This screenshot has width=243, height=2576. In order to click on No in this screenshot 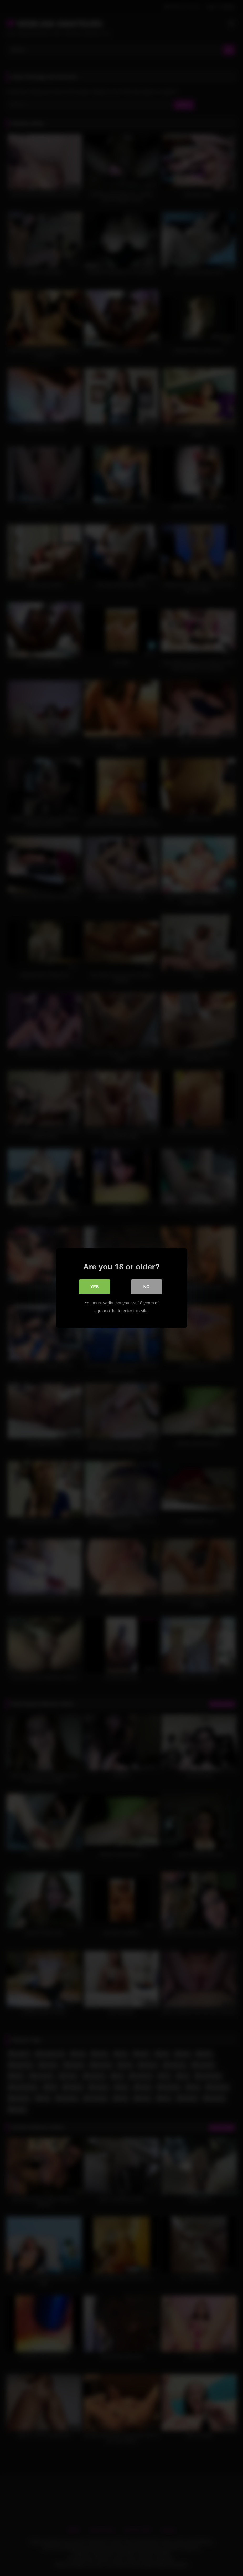, I will do `click(146, 1286)`.